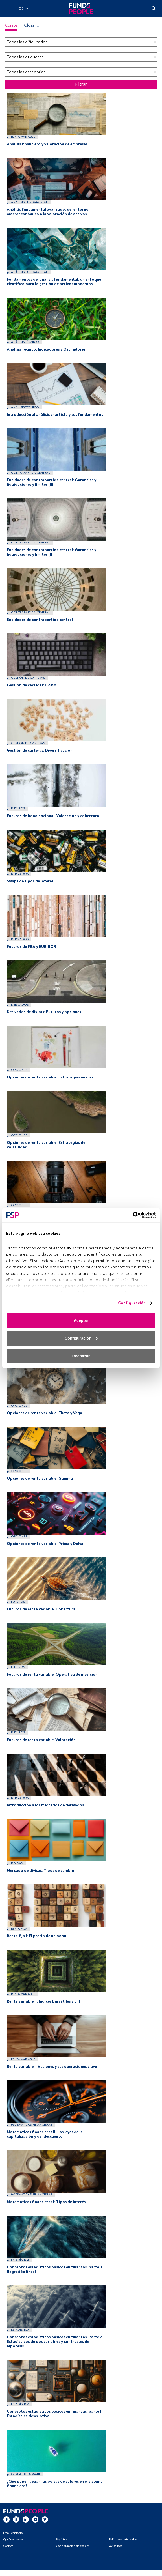  I want to click on Cursos, so click(11, 25).